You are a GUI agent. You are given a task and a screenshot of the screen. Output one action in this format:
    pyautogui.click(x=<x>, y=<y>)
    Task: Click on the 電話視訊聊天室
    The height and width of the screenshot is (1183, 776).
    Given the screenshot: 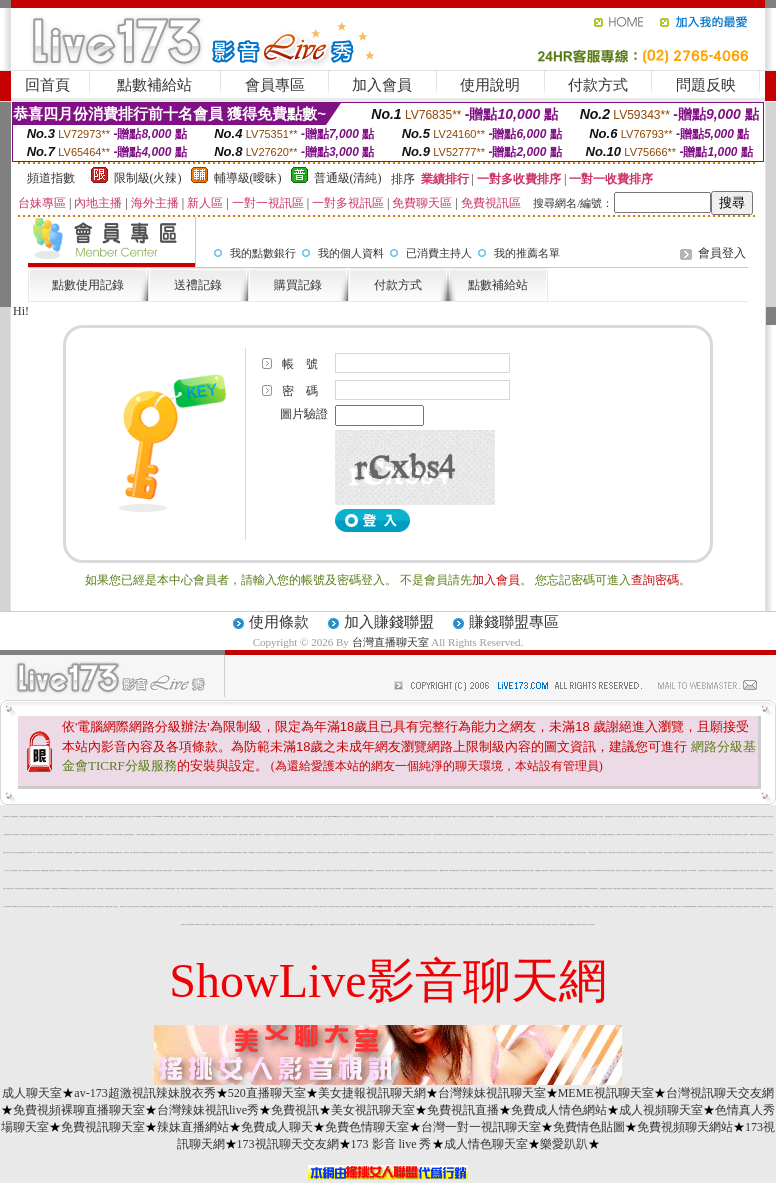 What is the action you would take?
    pyautogui.click(x=668, y=834)
    